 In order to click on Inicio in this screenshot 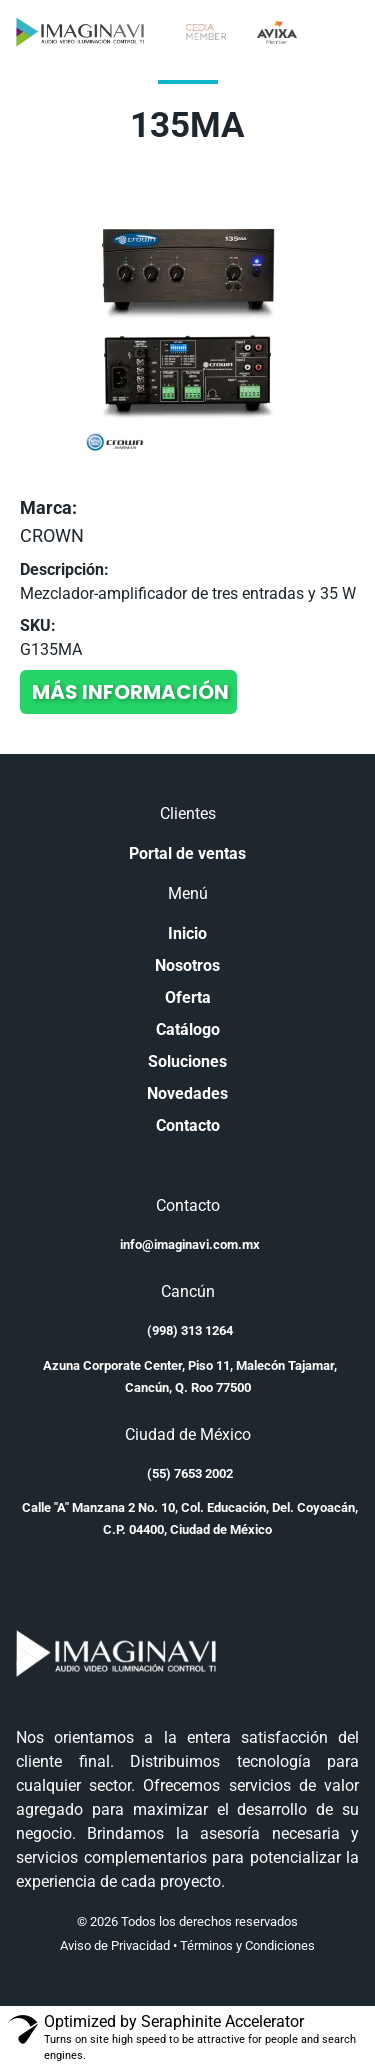, I will do `click(187, 933)`.